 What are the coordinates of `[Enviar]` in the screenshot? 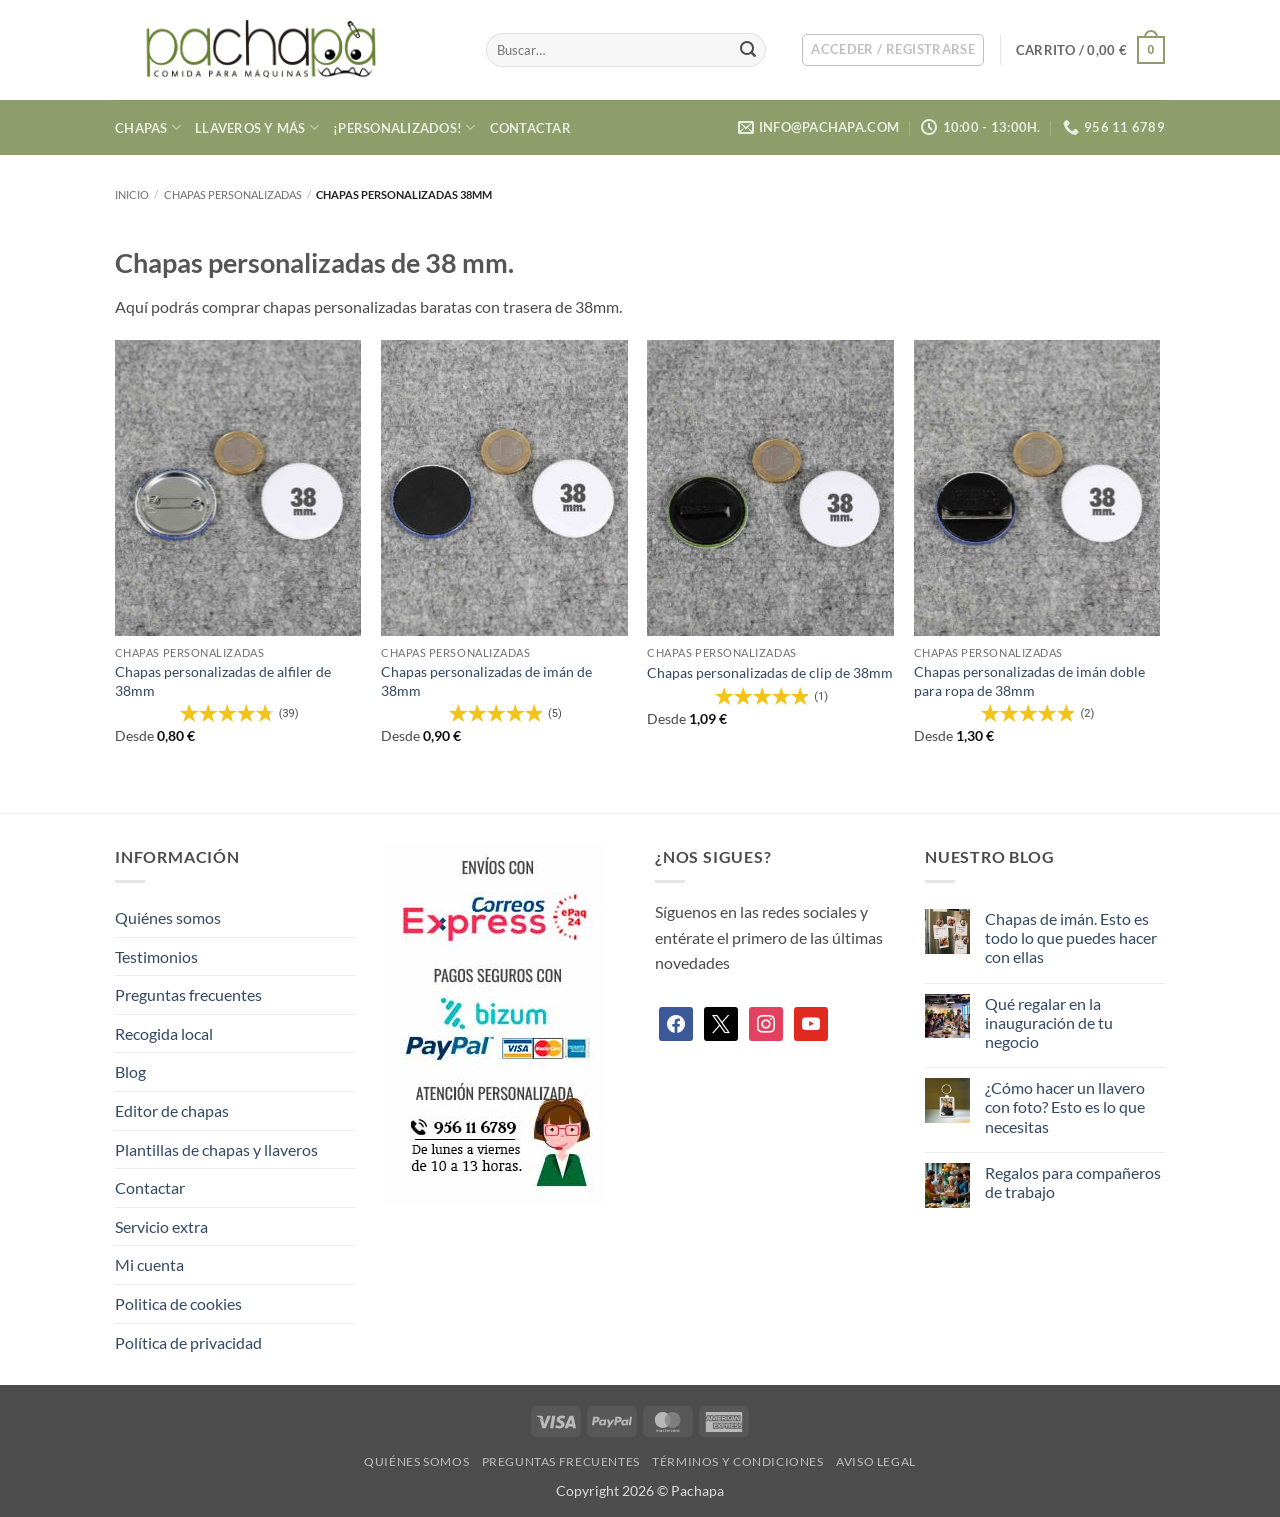 It's located at (748, 50).